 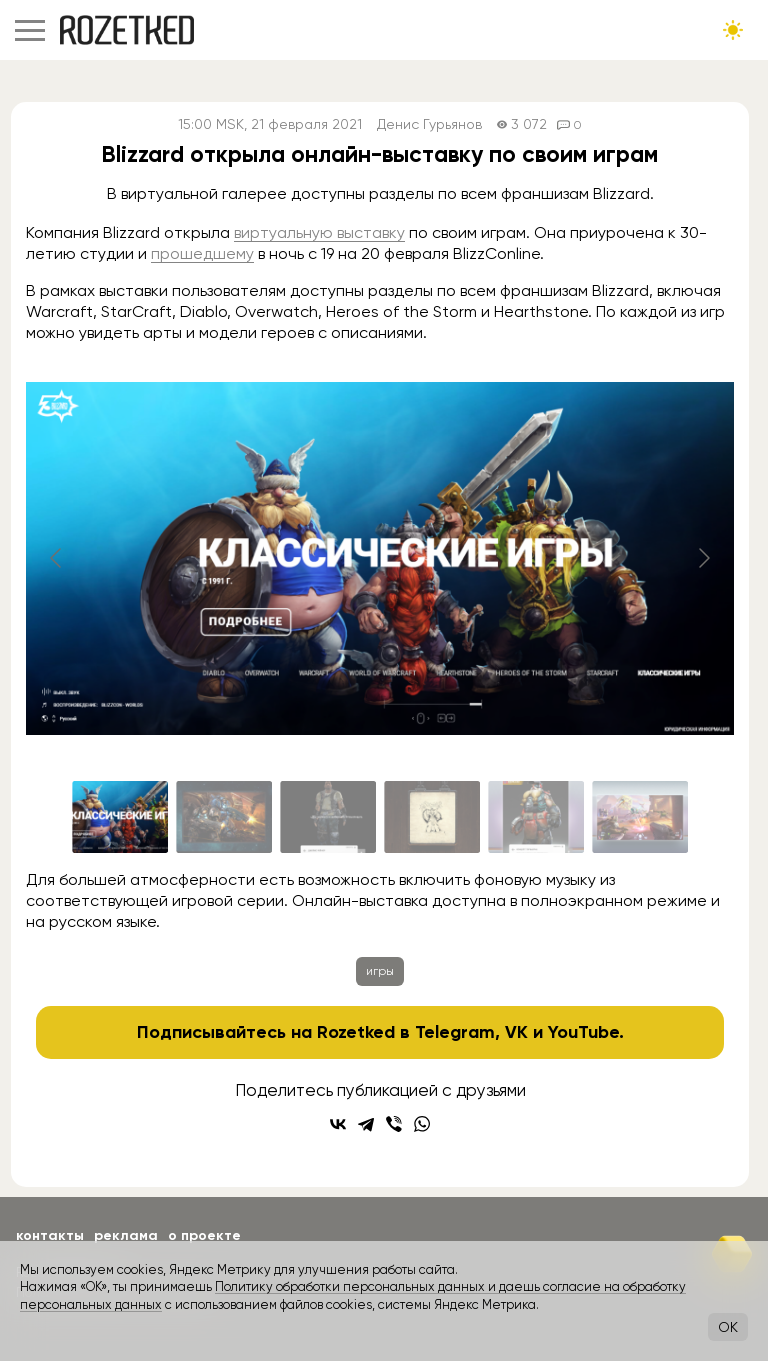 What do you see at coordinates (583, 1032) in the screenshot?
I see `YouTube` at bounding box center [583, 1032].